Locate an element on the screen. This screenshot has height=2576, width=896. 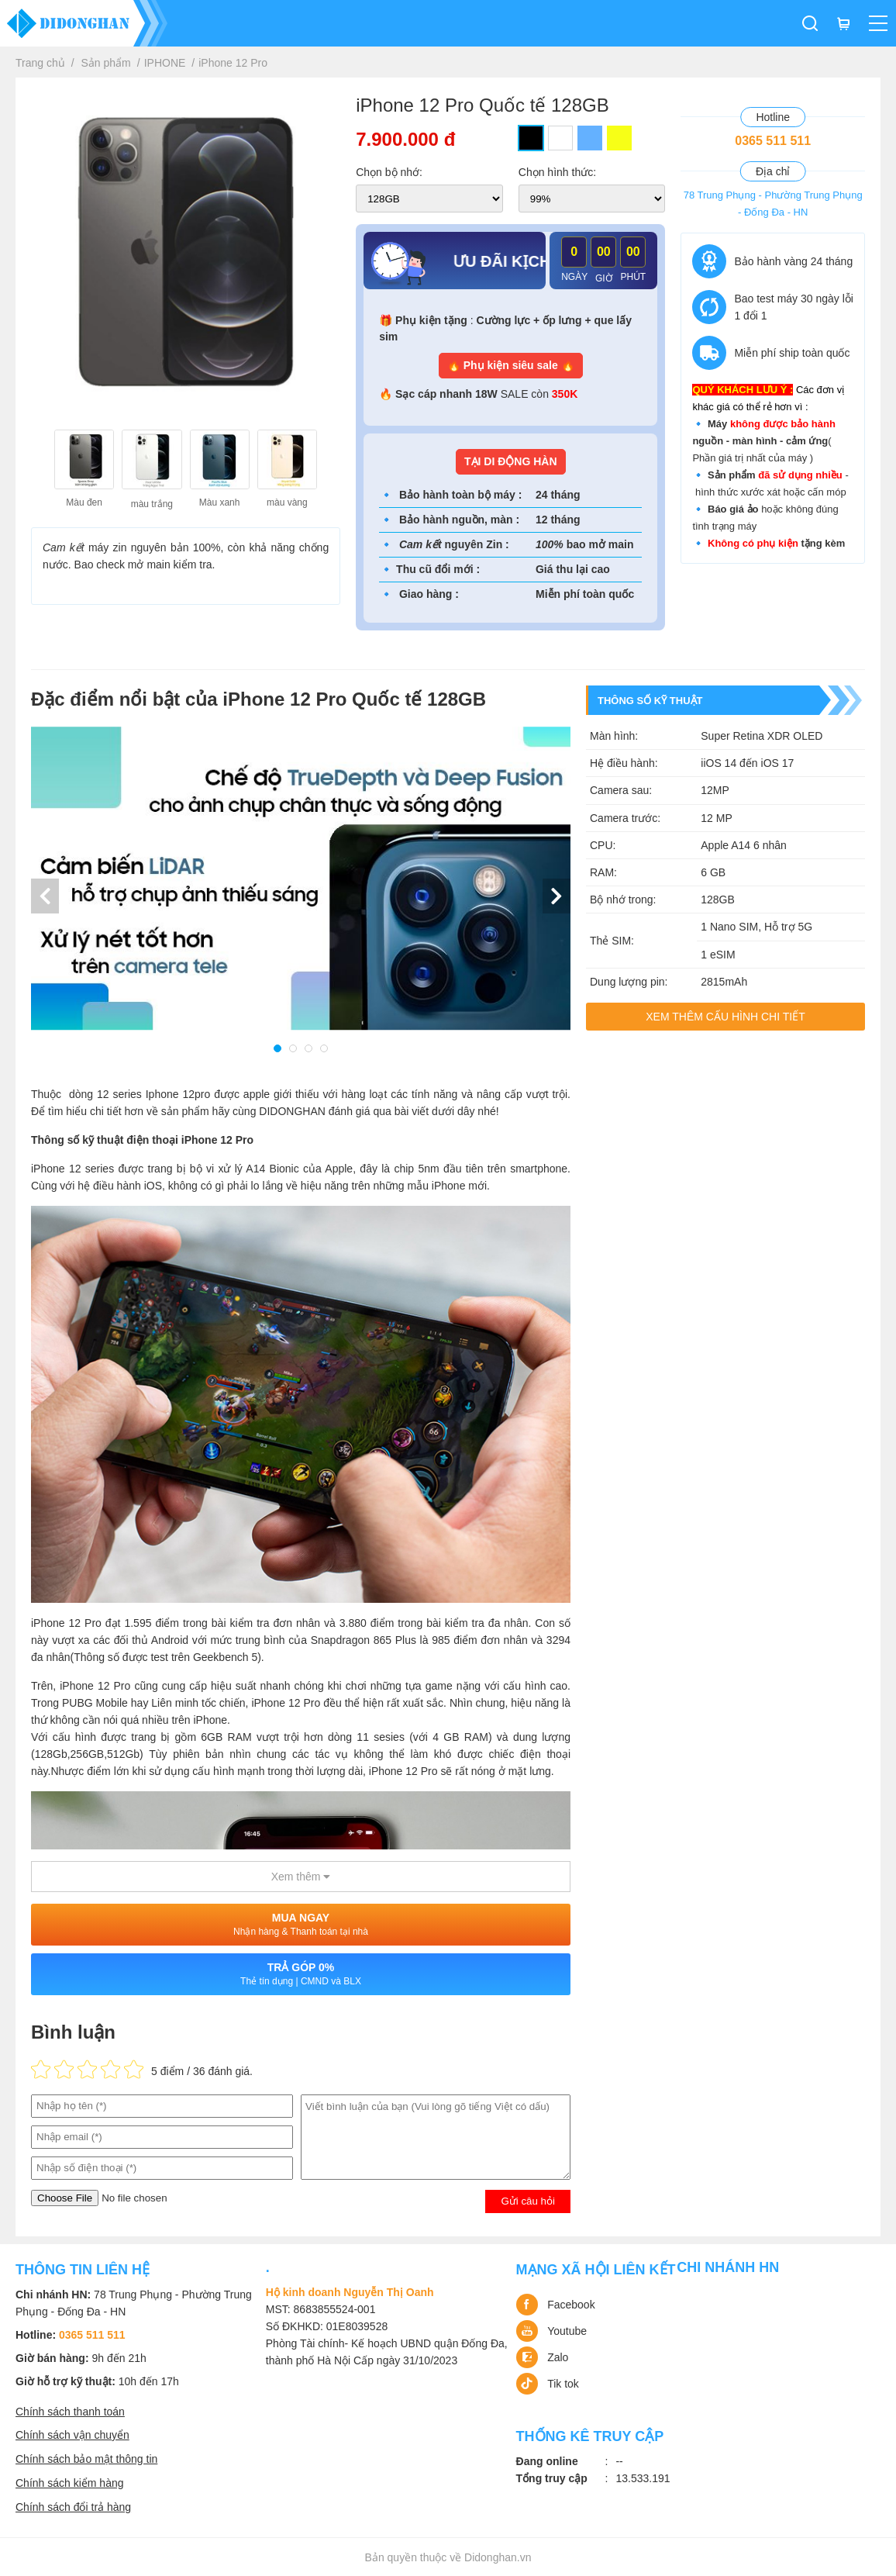
TẠI DI ĐỘNG HÀN is located at coordinates (510, 461).